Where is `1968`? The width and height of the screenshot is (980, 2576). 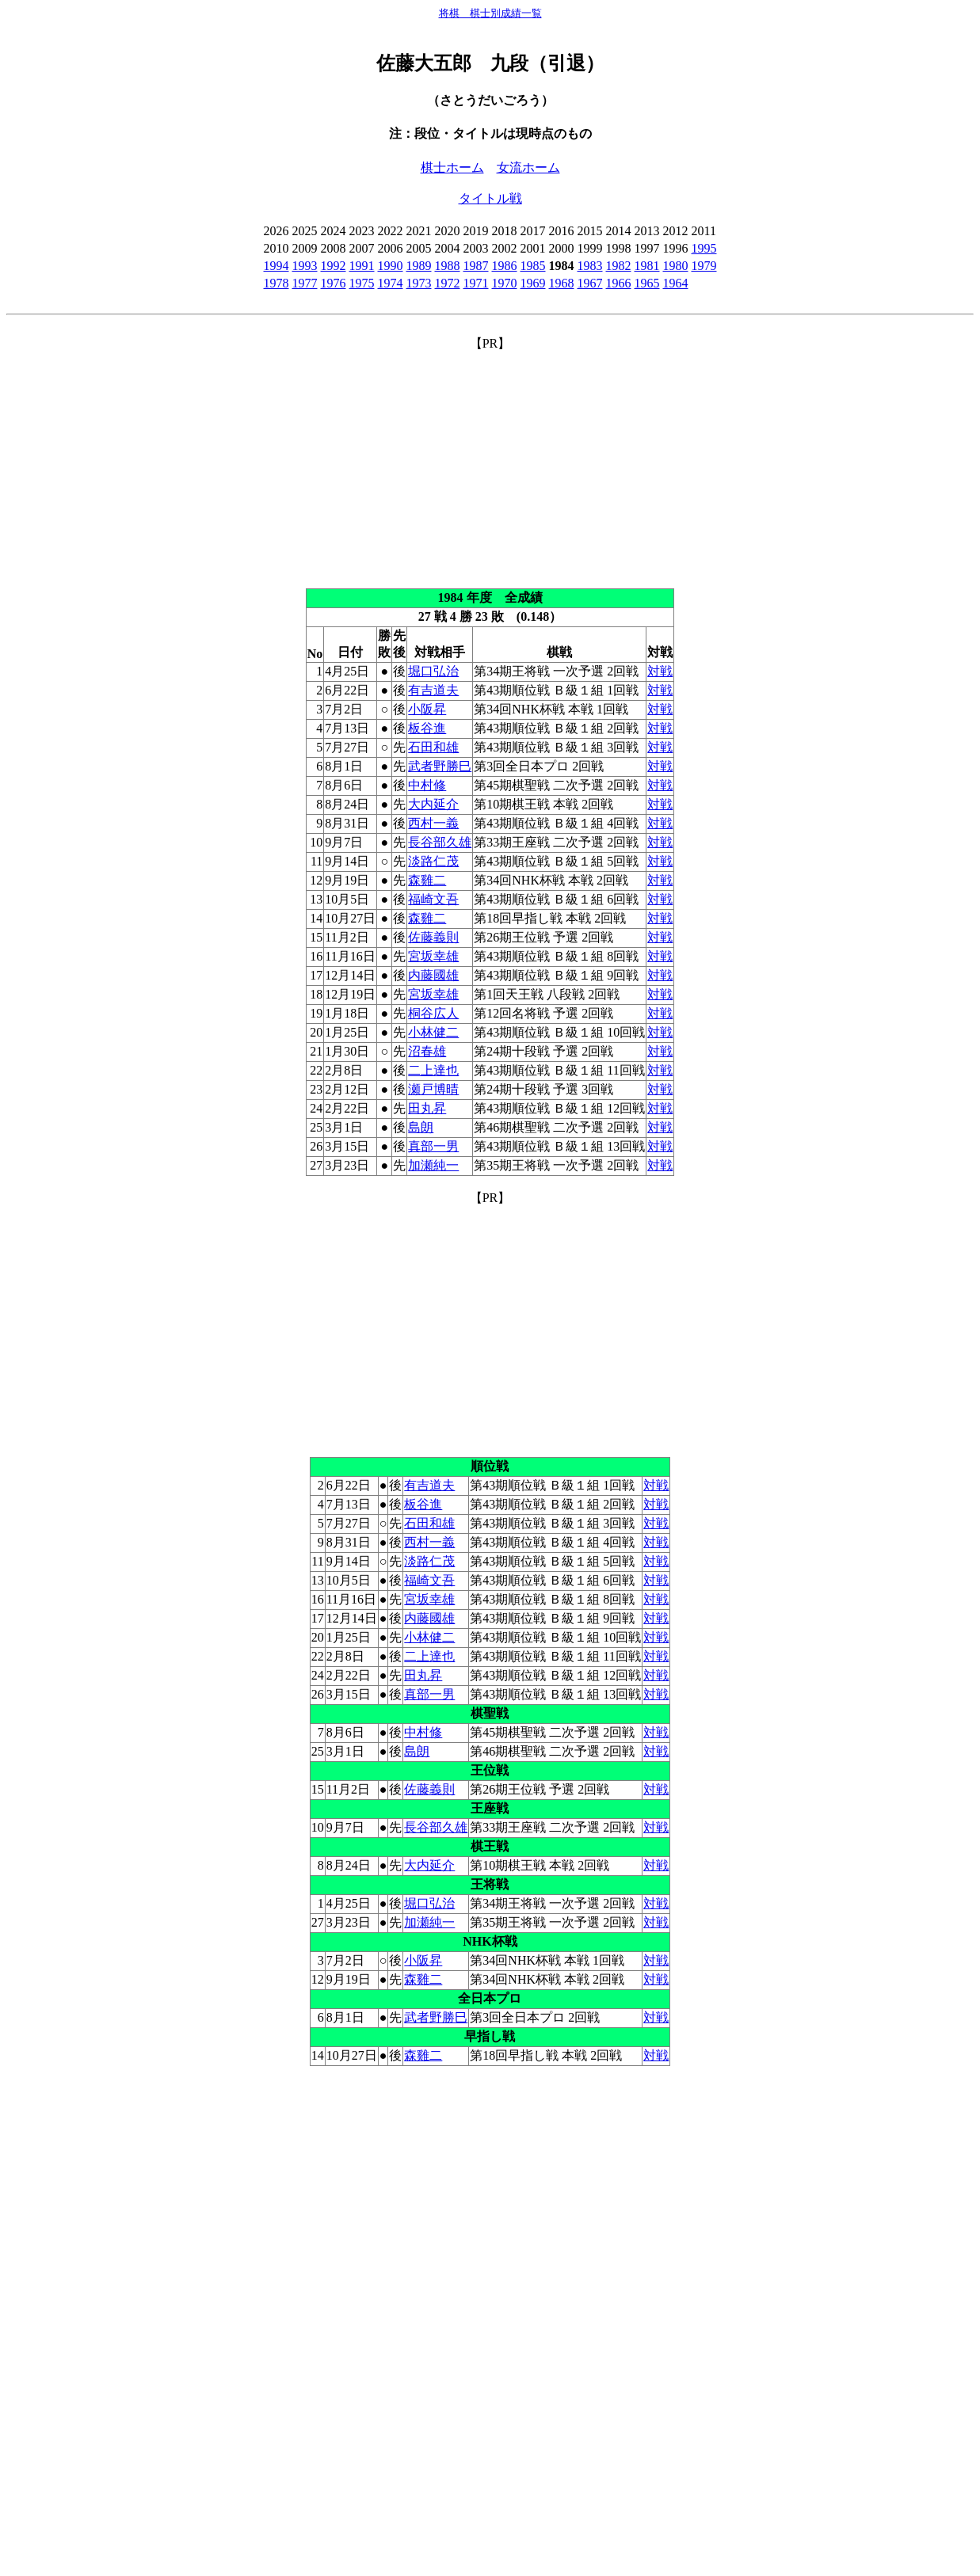 1968 is located at coordinates (561, 283).